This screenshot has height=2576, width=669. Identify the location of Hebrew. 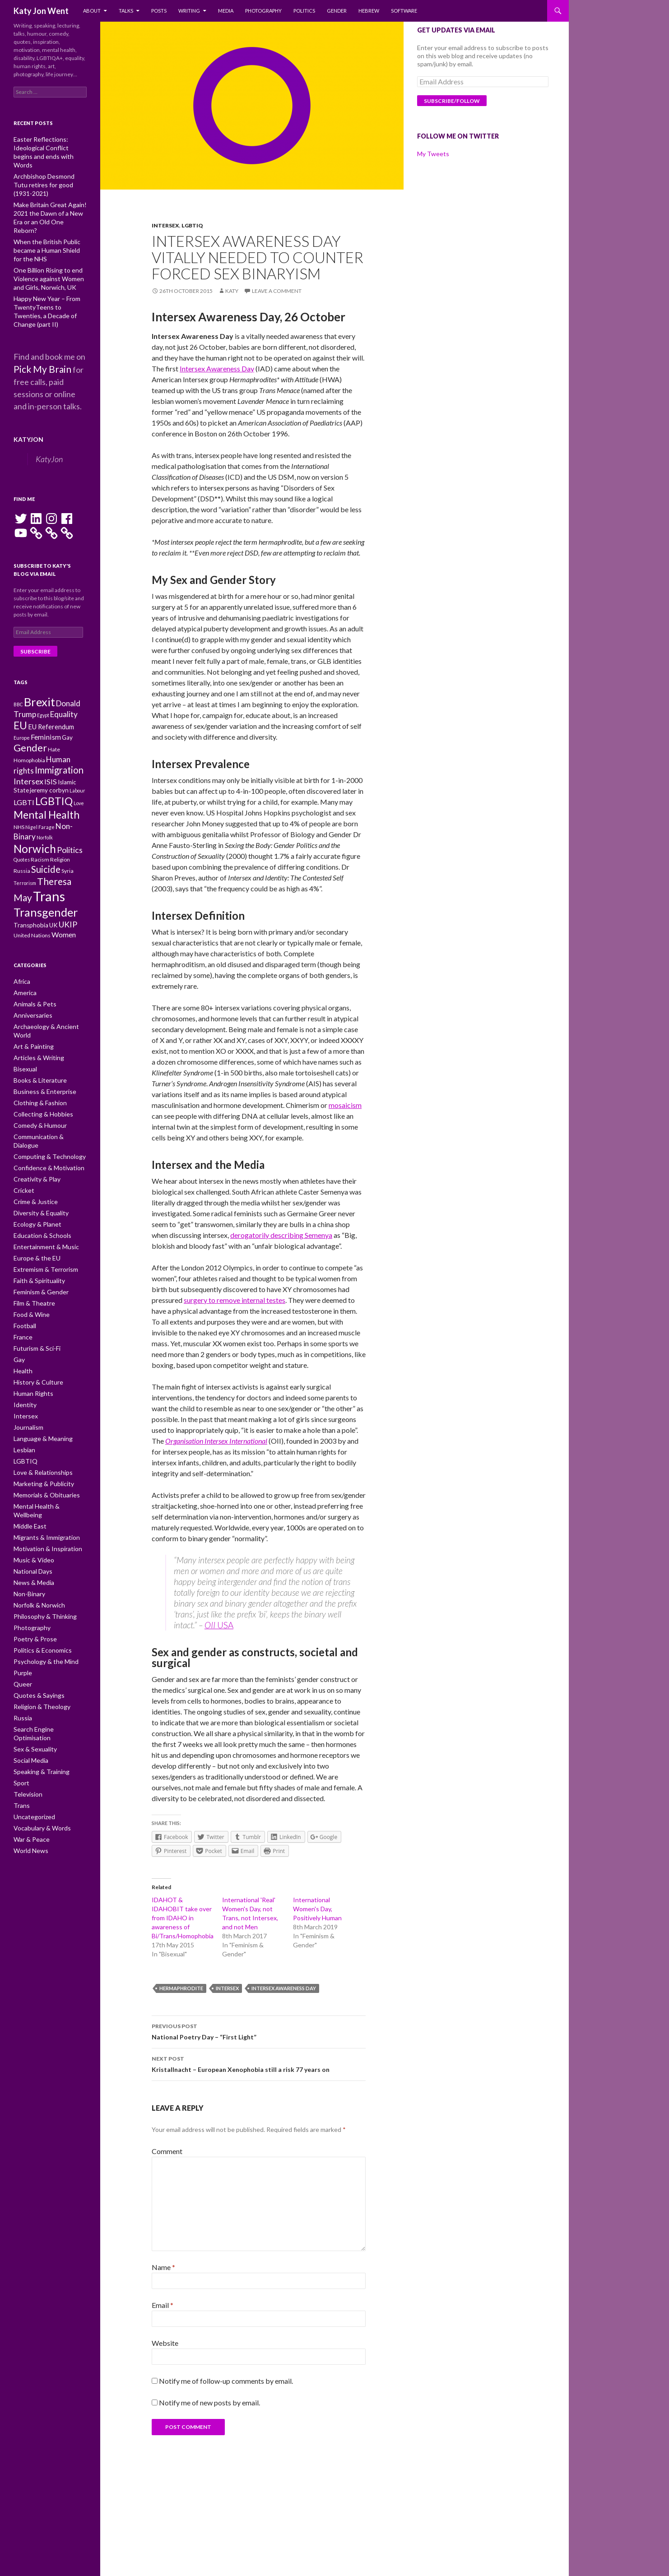
(368, 11).